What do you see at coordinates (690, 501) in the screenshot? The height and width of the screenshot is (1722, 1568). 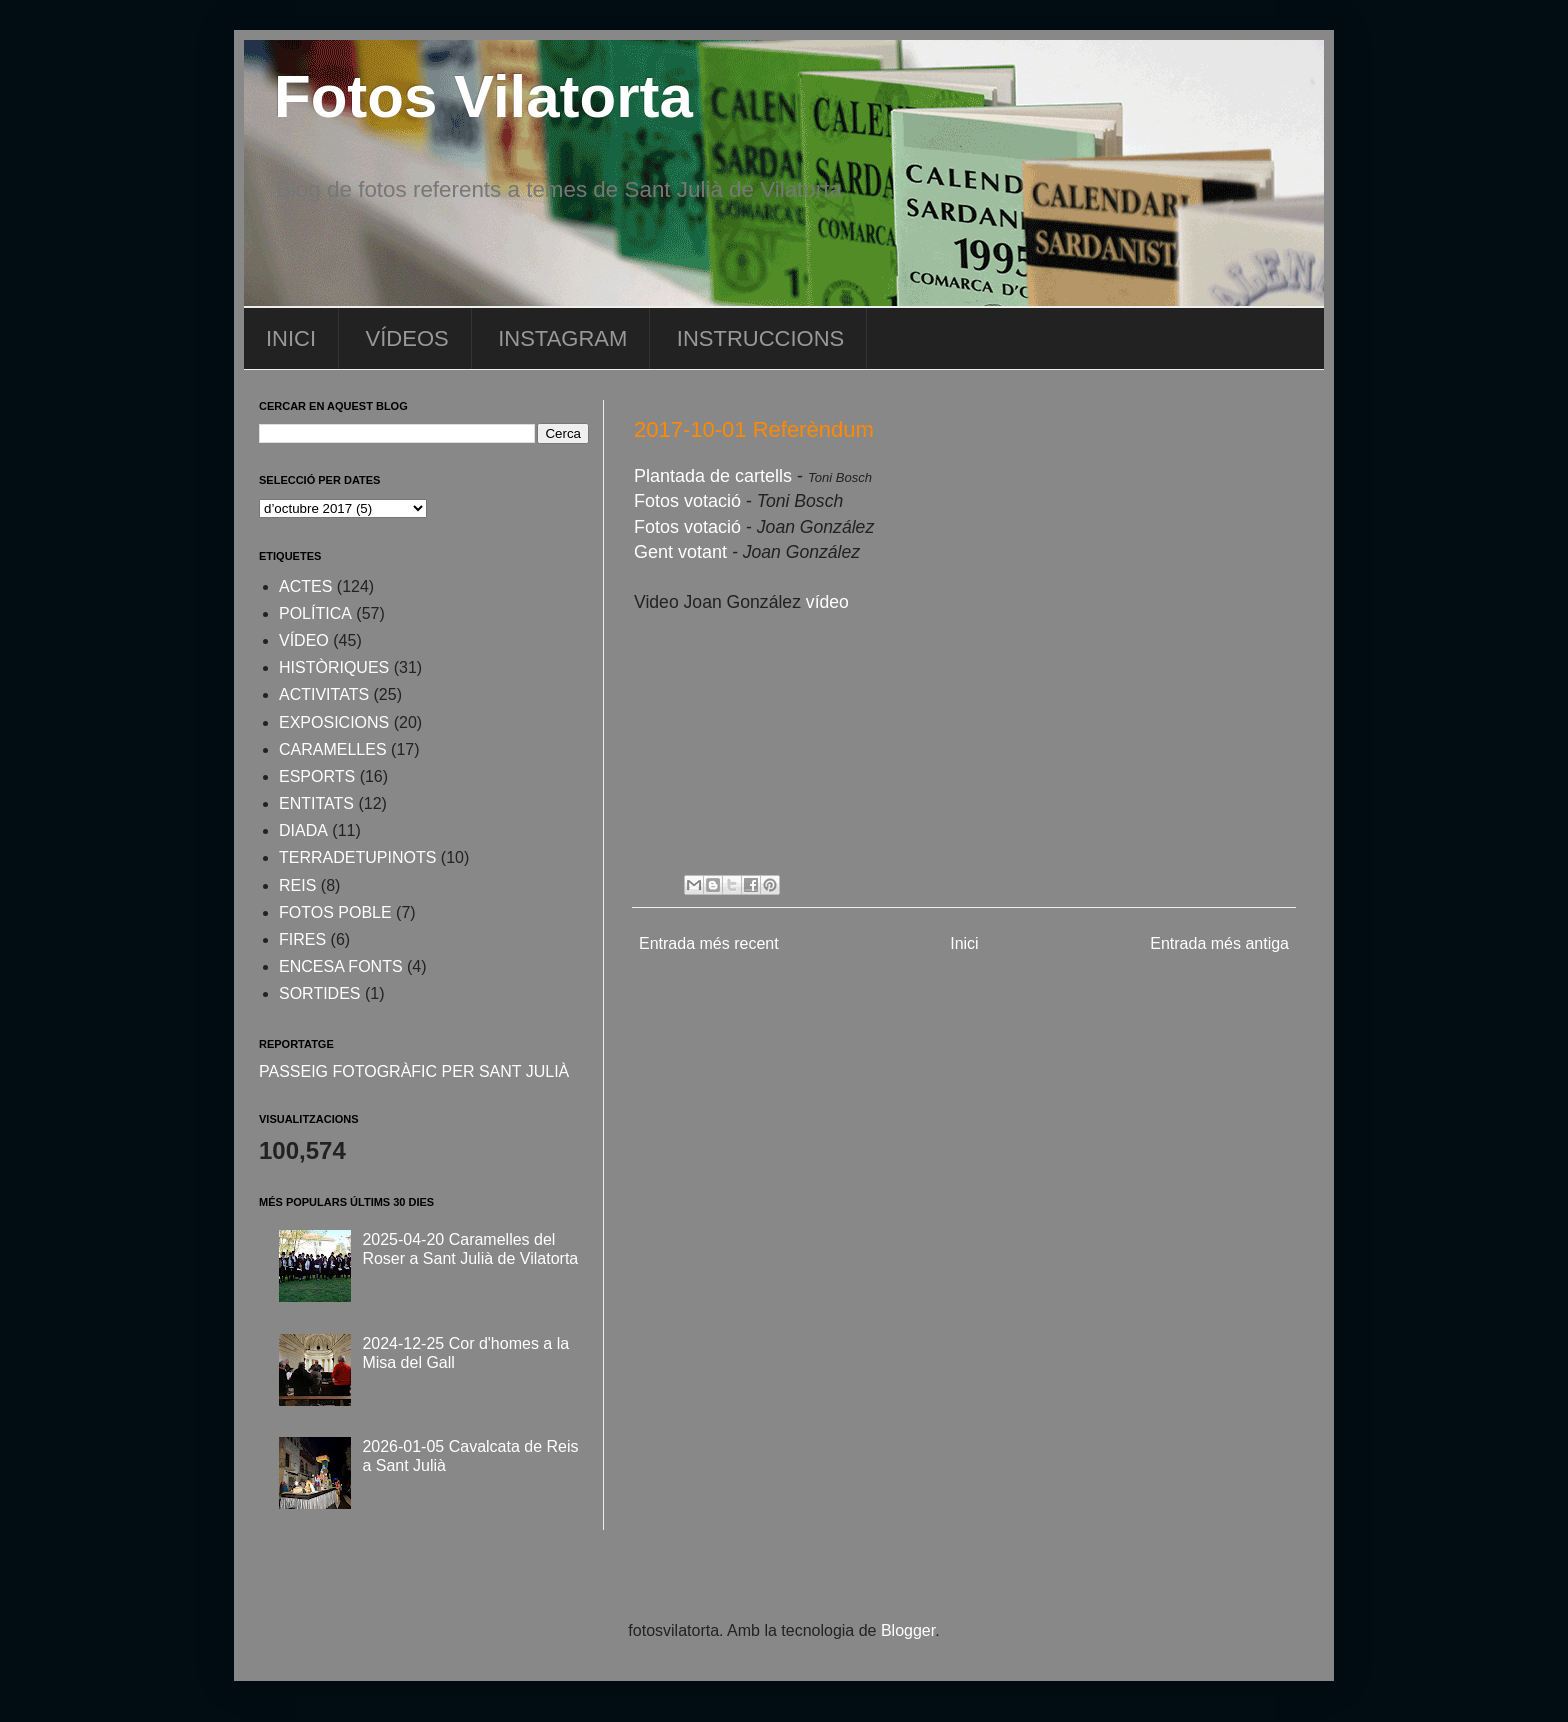 I see `Fotos votació` at bounding box center [690, 501].